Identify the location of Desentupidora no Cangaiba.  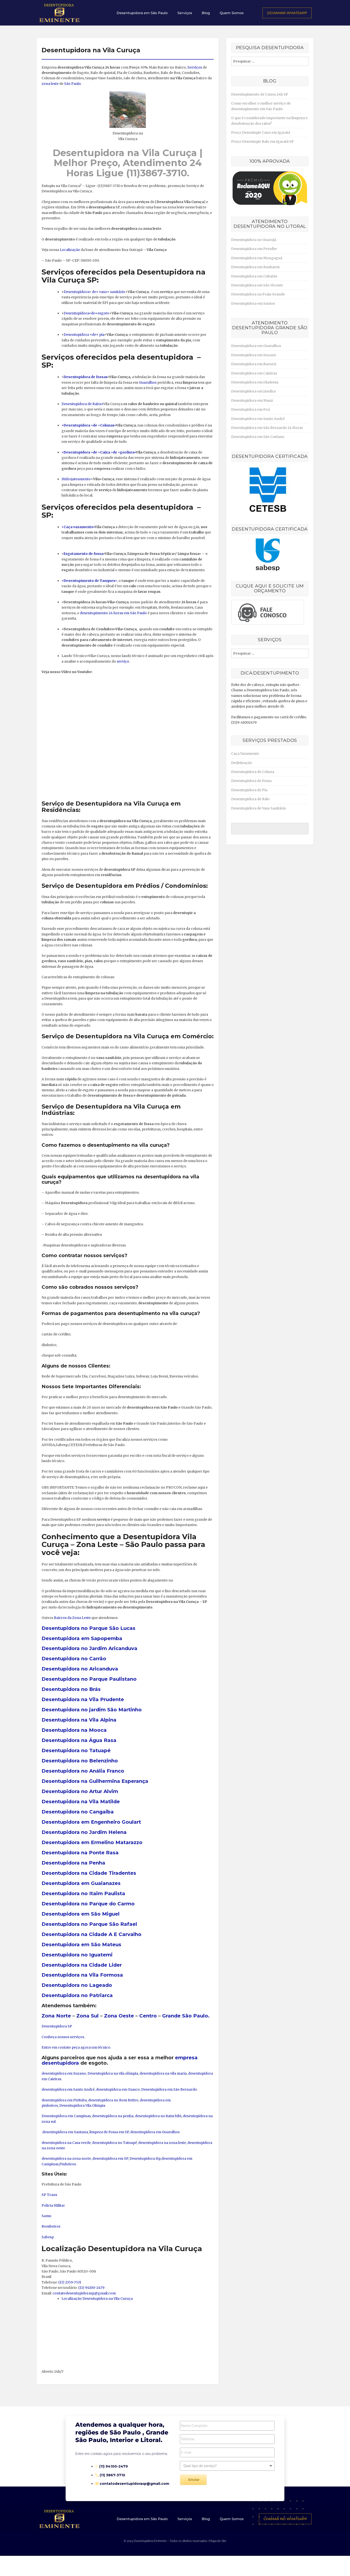
(78, 1812).